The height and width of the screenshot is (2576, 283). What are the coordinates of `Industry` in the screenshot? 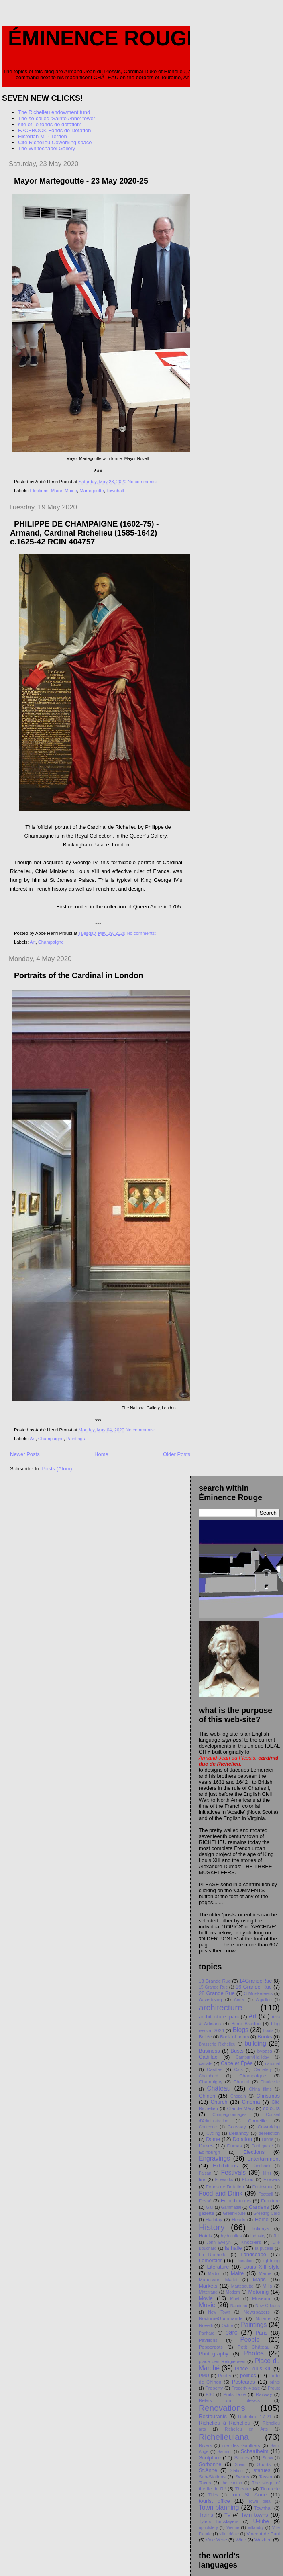 It's located at (257, 2236).